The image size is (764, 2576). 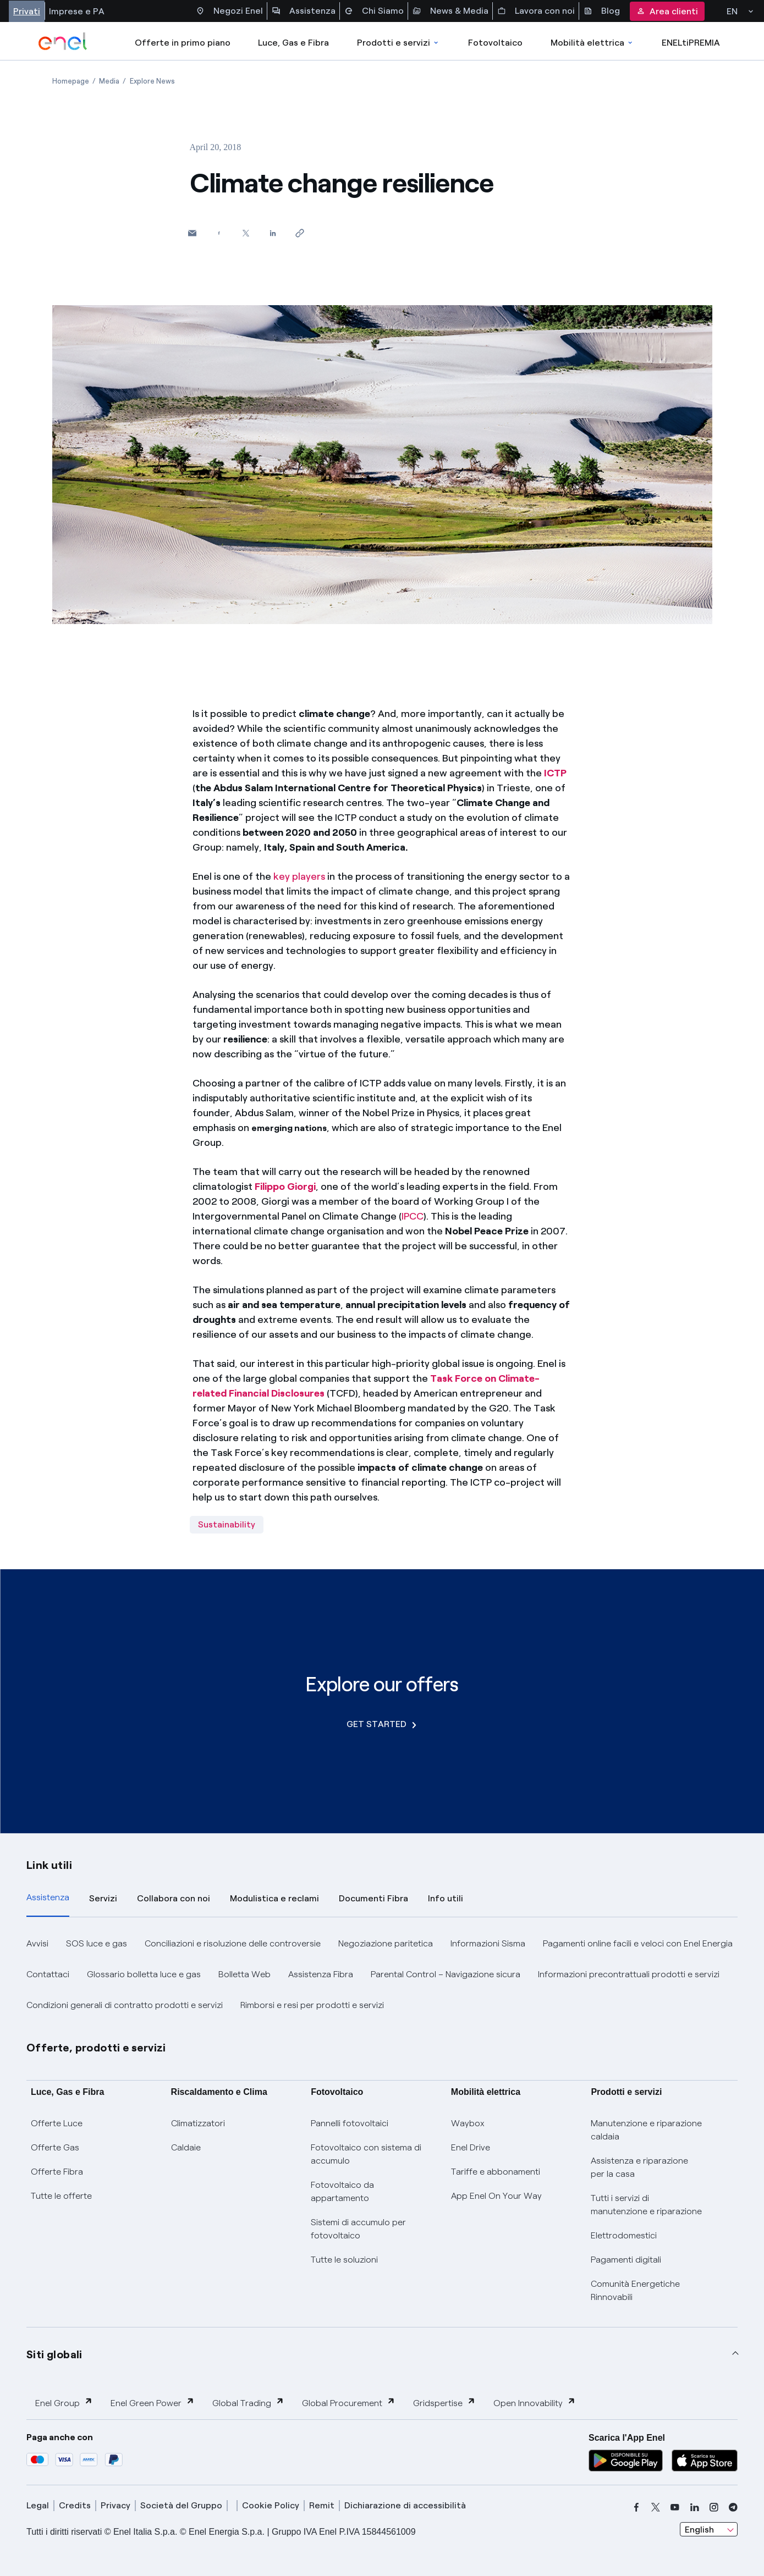 What do you see at coordinates (63, 41) in the screenshot?
I see `[enel]` at bounding box center [63, 41].